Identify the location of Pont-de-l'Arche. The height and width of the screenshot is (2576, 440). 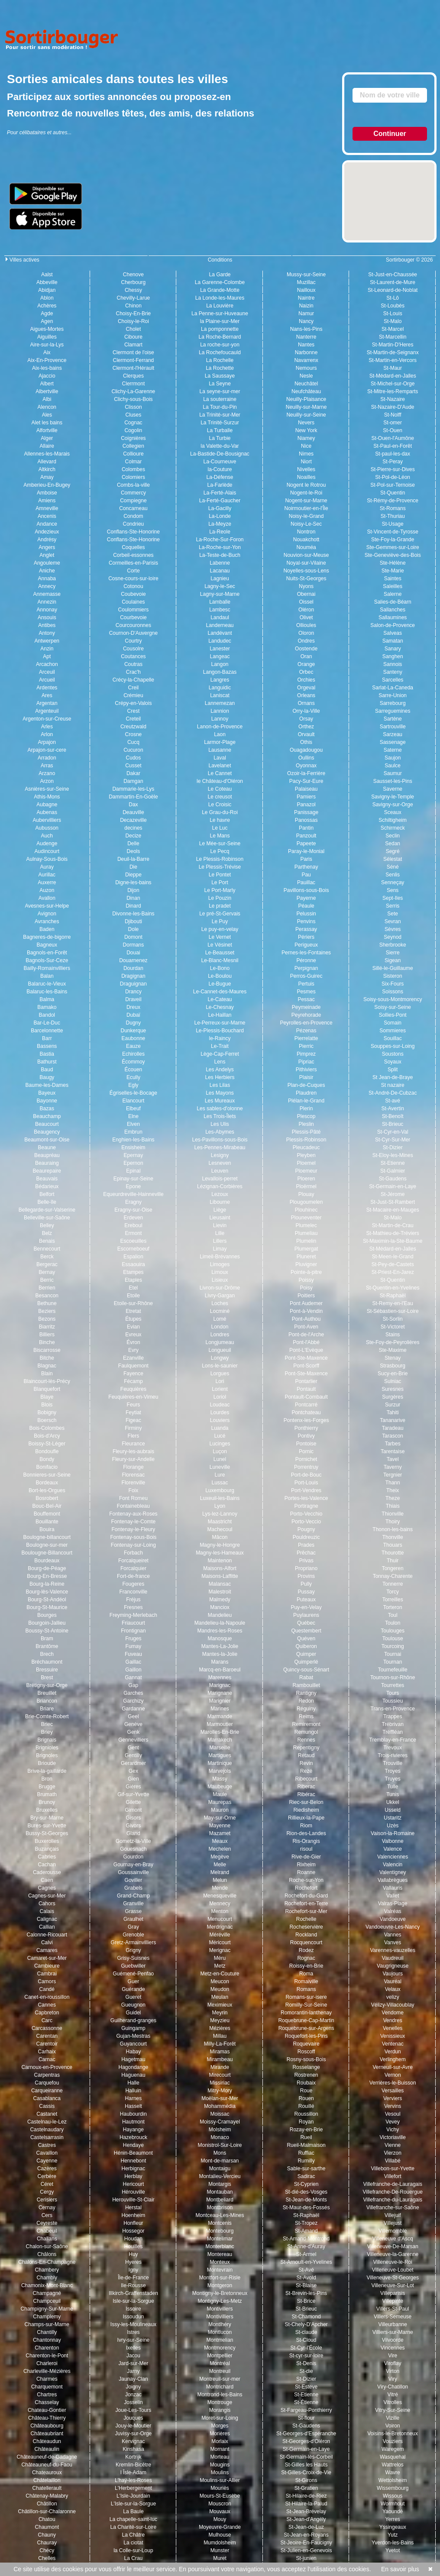
(306, 1335).